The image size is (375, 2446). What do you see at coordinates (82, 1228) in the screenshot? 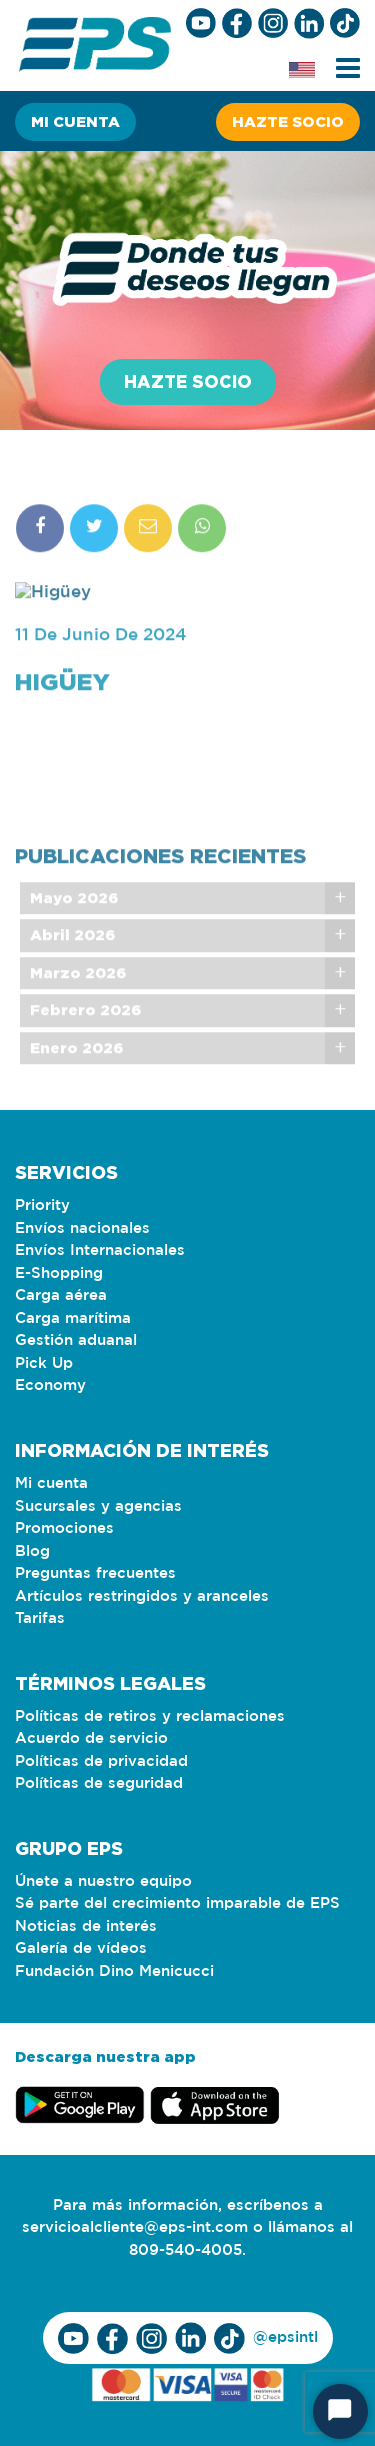
I see `Envíos nacionales` at bounding box center [82, 1228].